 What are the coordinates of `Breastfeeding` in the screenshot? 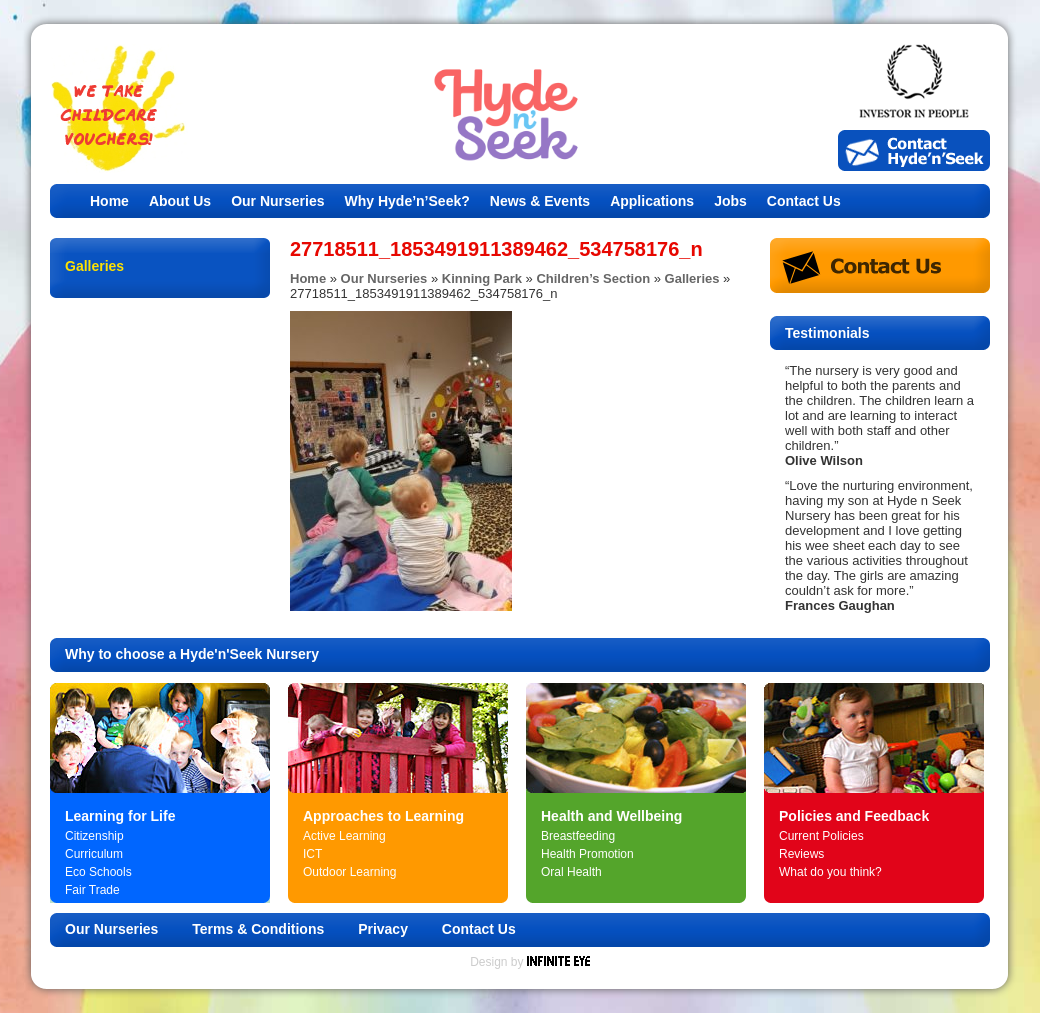 It's located at (578, 836).